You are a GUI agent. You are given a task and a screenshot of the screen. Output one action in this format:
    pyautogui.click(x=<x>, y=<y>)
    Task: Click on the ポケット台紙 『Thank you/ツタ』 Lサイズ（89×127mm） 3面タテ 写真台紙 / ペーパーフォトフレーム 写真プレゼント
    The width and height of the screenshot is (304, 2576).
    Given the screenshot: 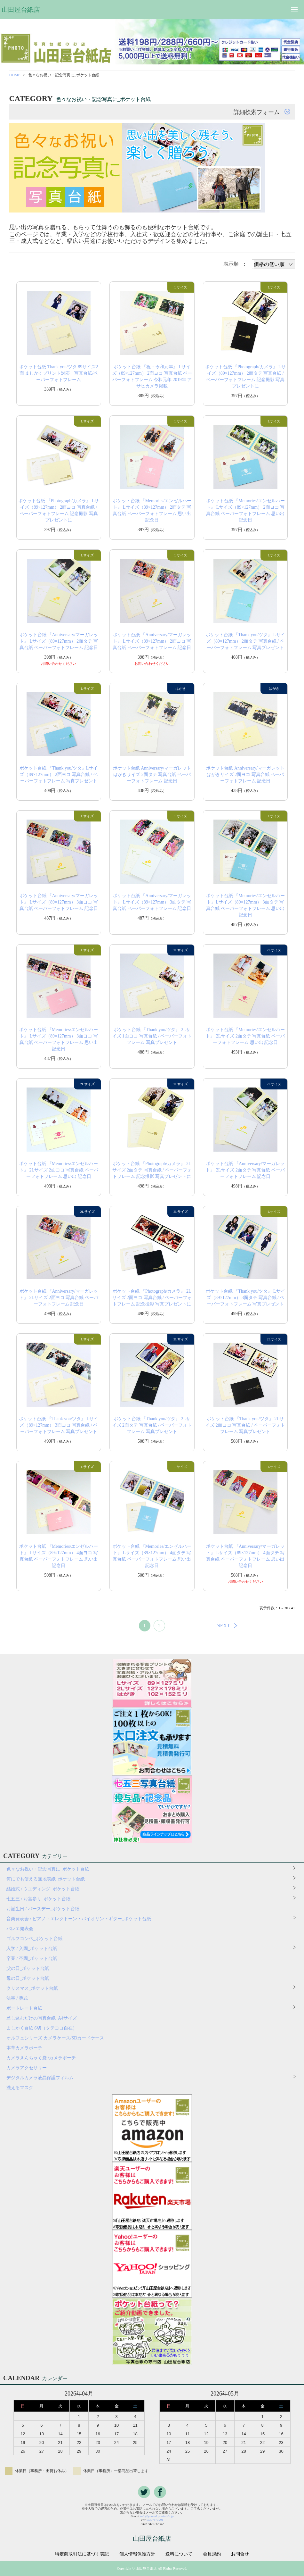 What is the action you would take?
    pyautogui.click(x=245, y=1297)
    